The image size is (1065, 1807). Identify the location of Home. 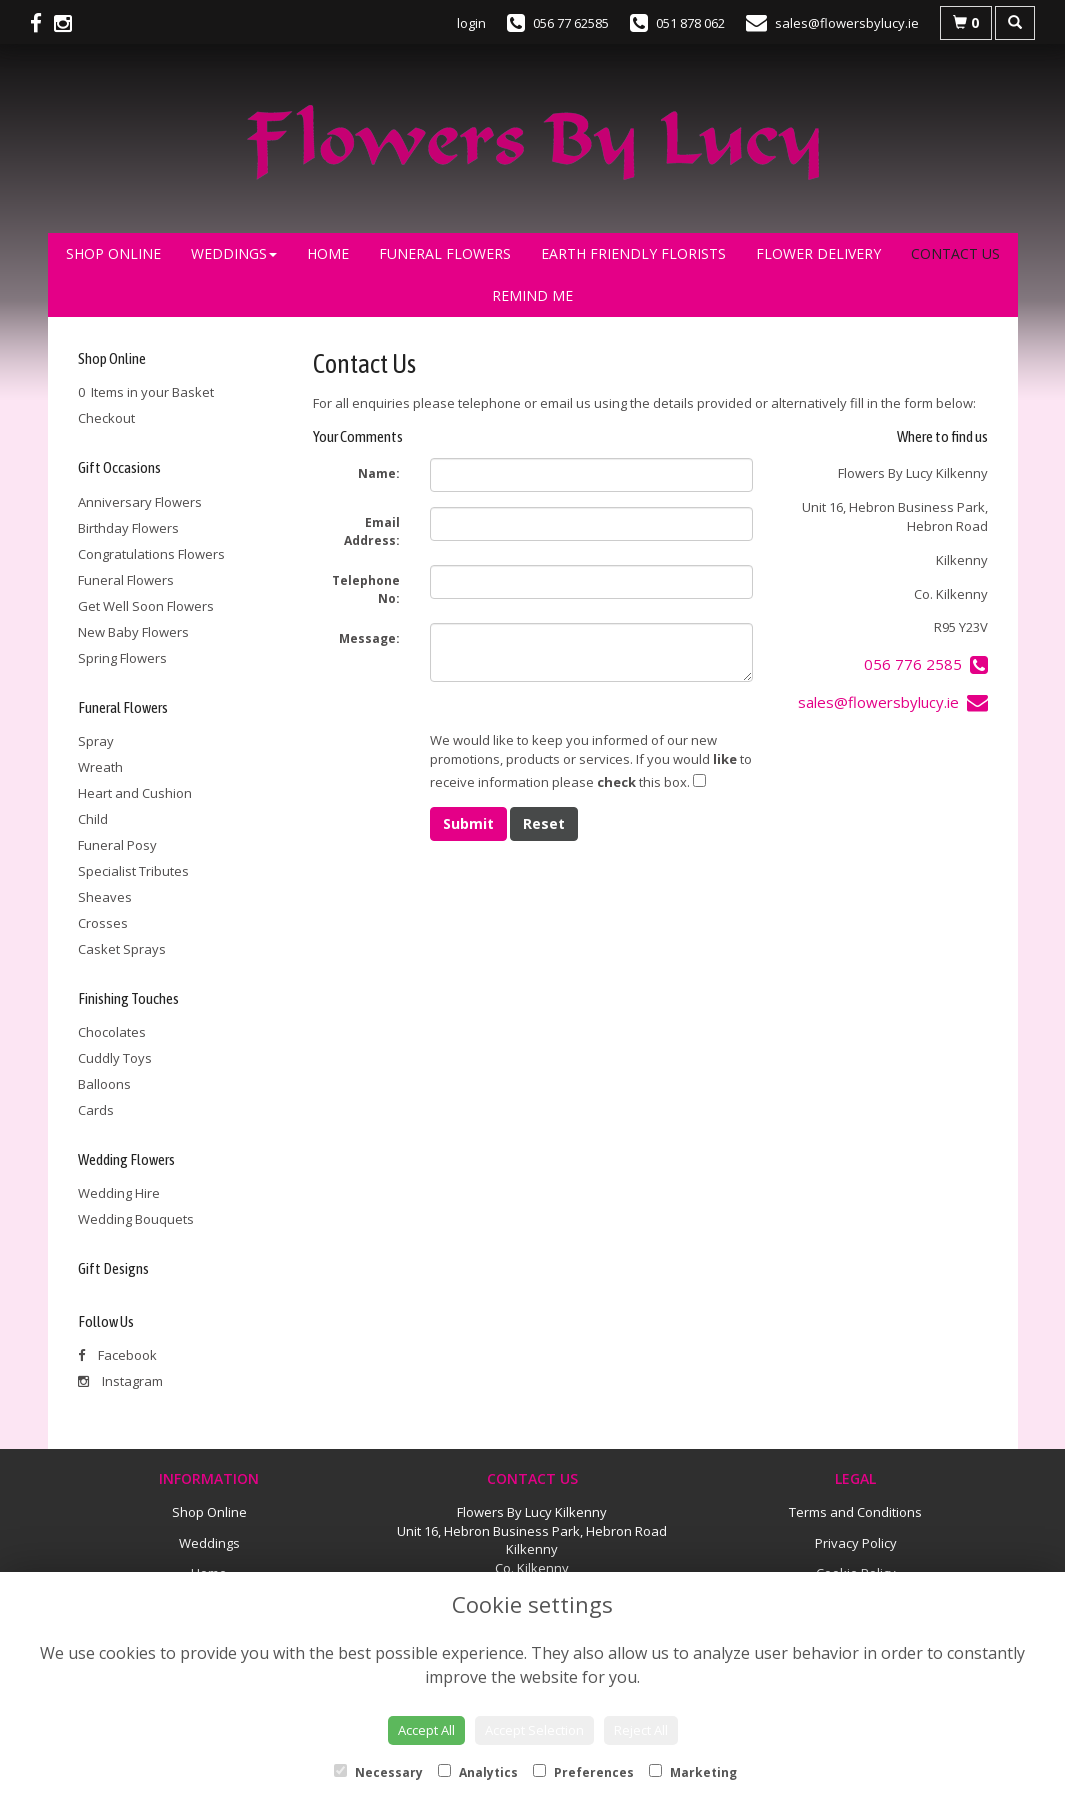
(328, 253).